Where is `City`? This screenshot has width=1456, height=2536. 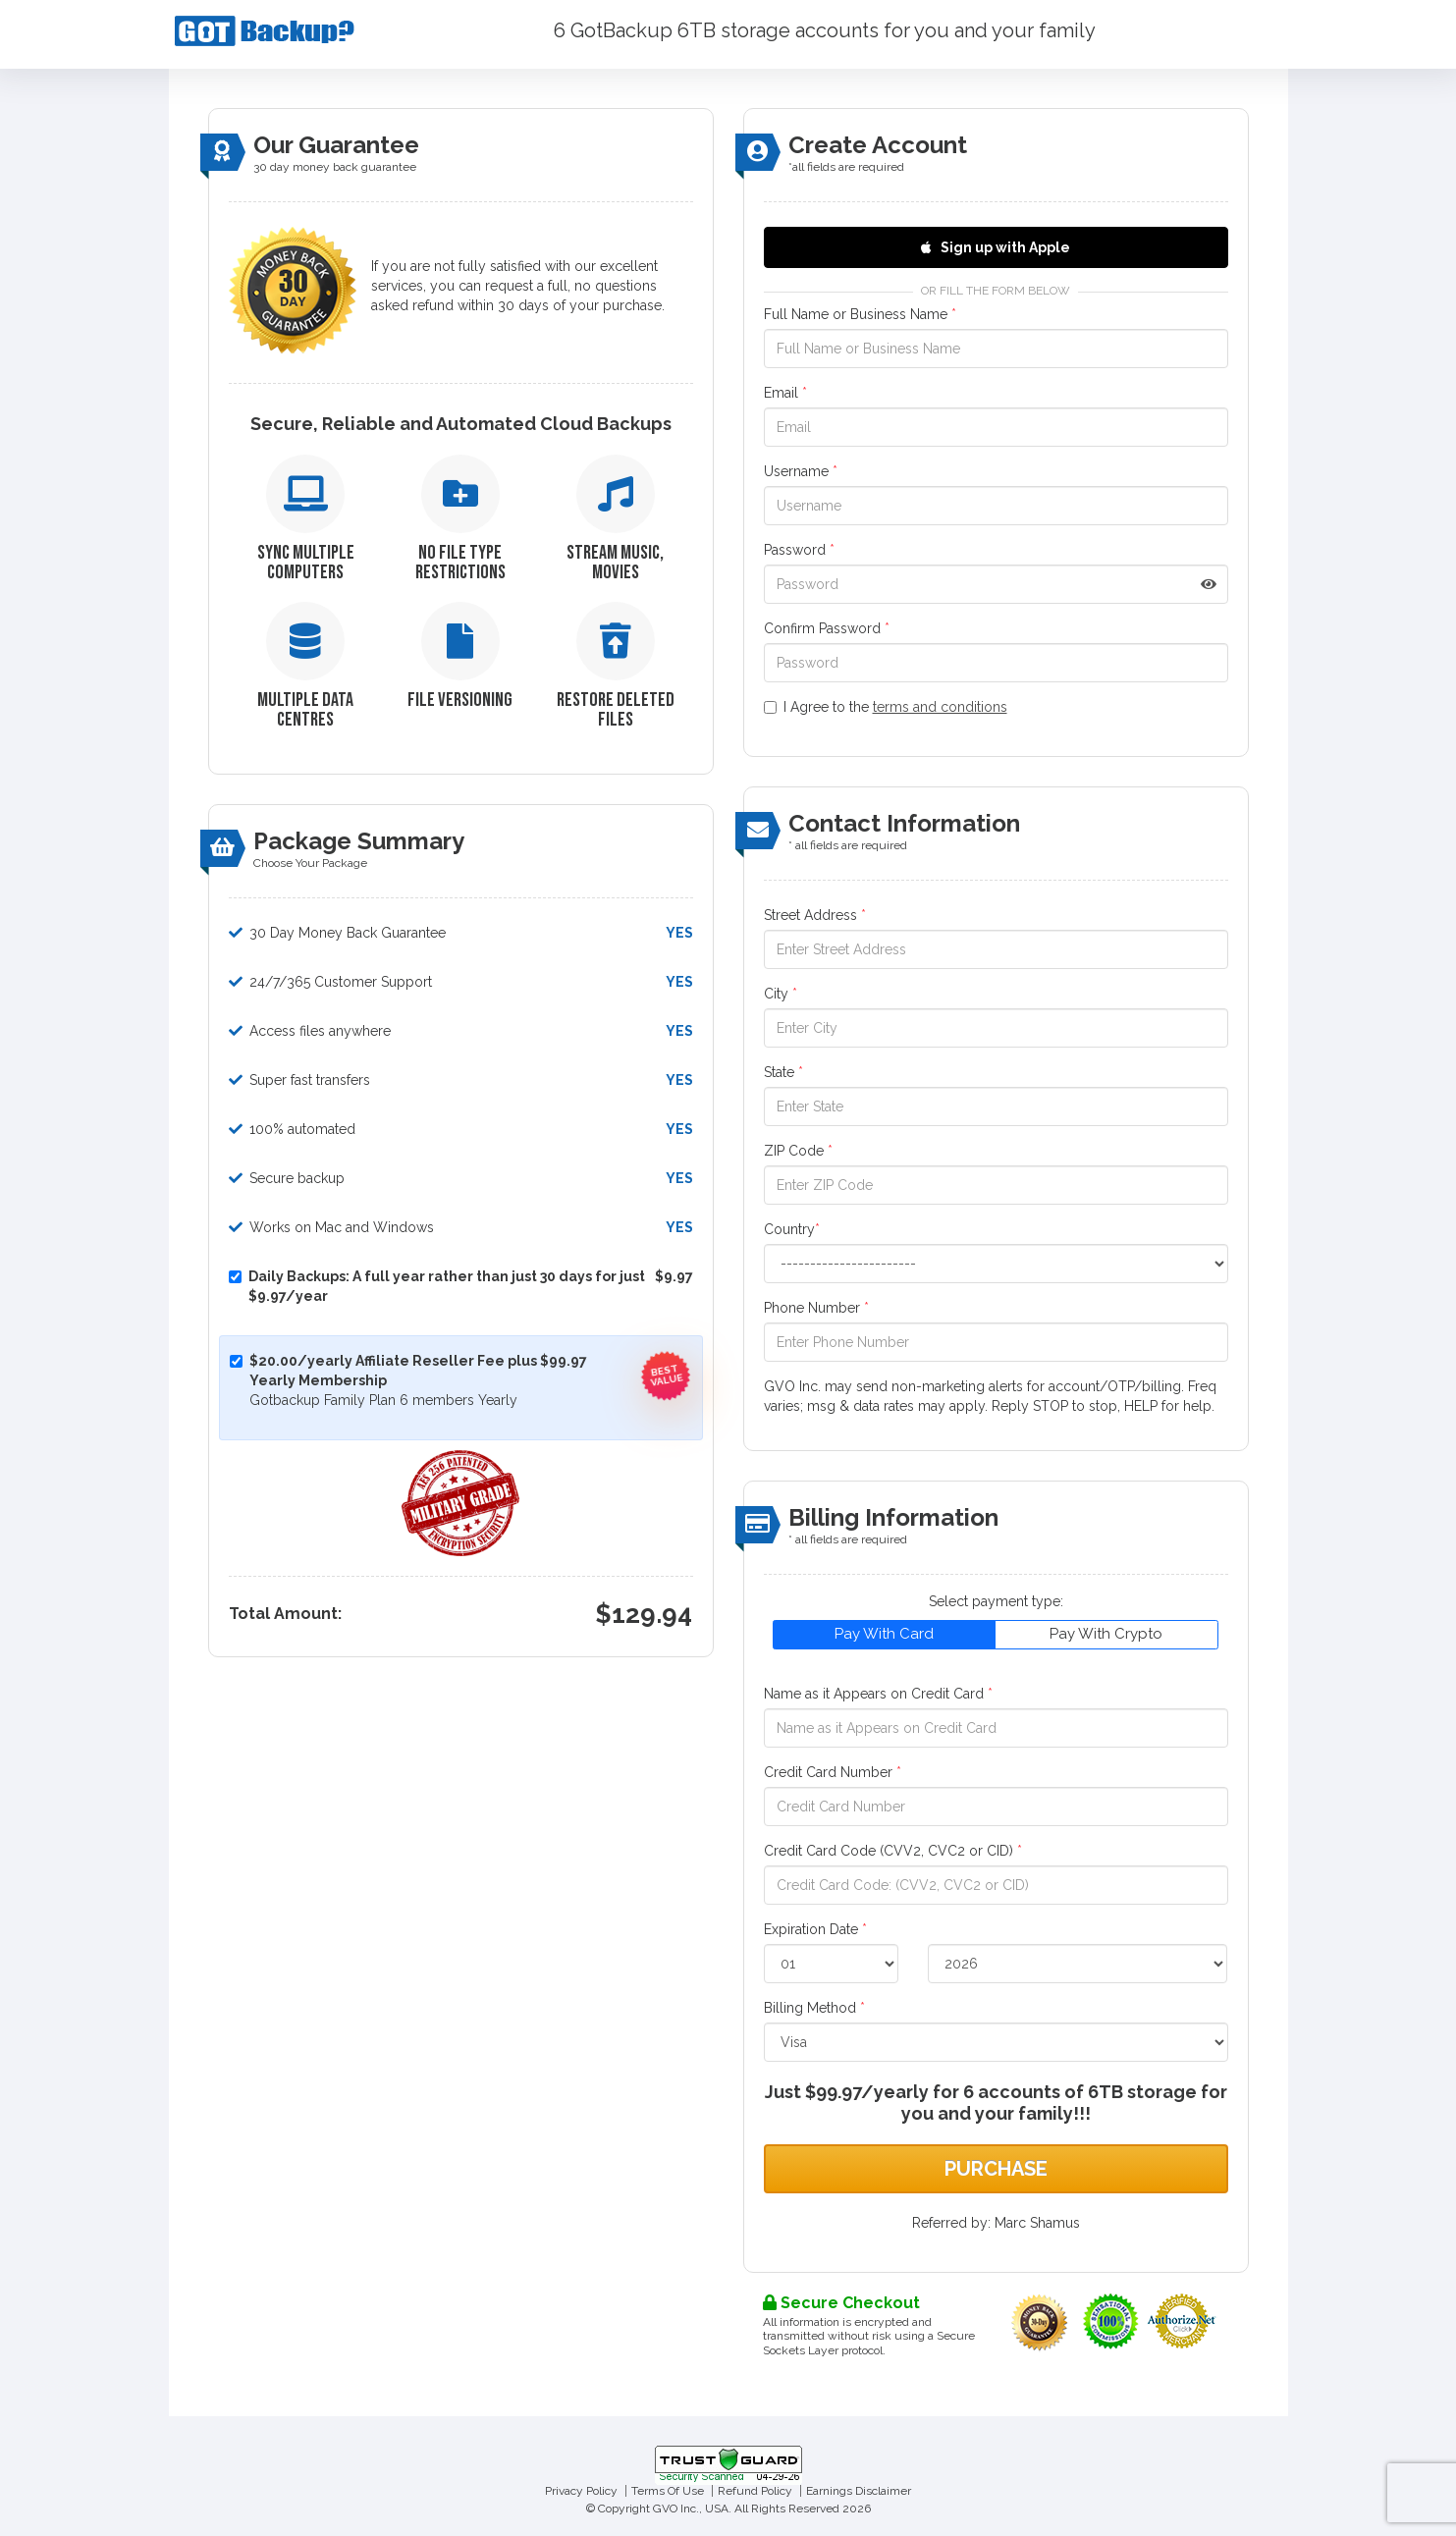
City is located at coordinates (780, 993).